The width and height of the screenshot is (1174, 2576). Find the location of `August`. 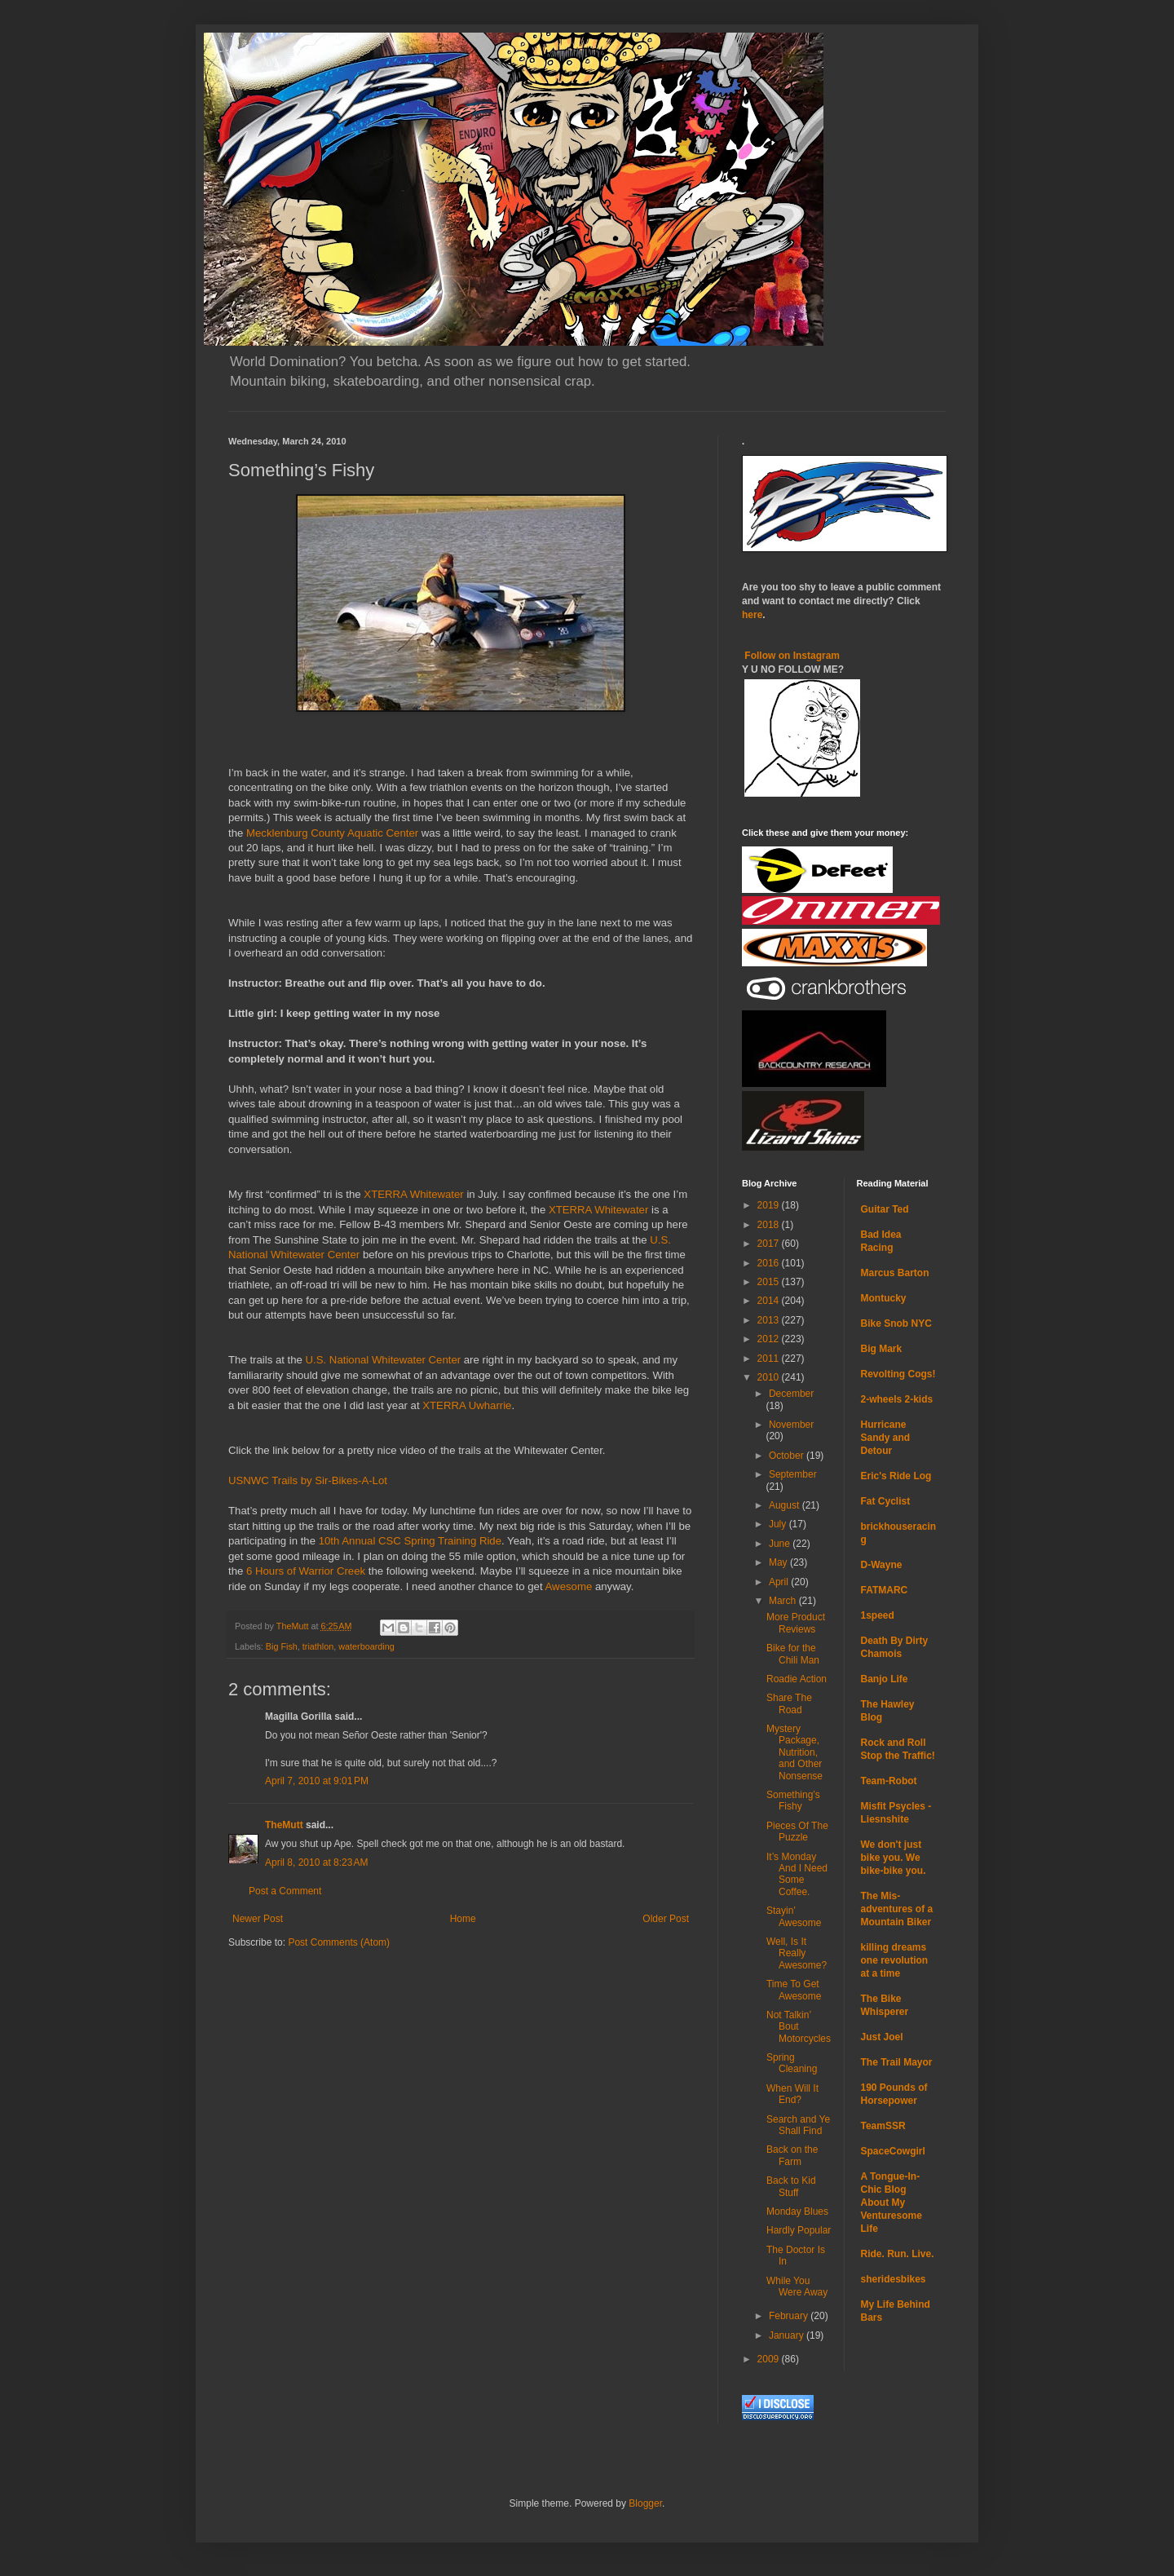

August is located at coordinates (785, 1505).